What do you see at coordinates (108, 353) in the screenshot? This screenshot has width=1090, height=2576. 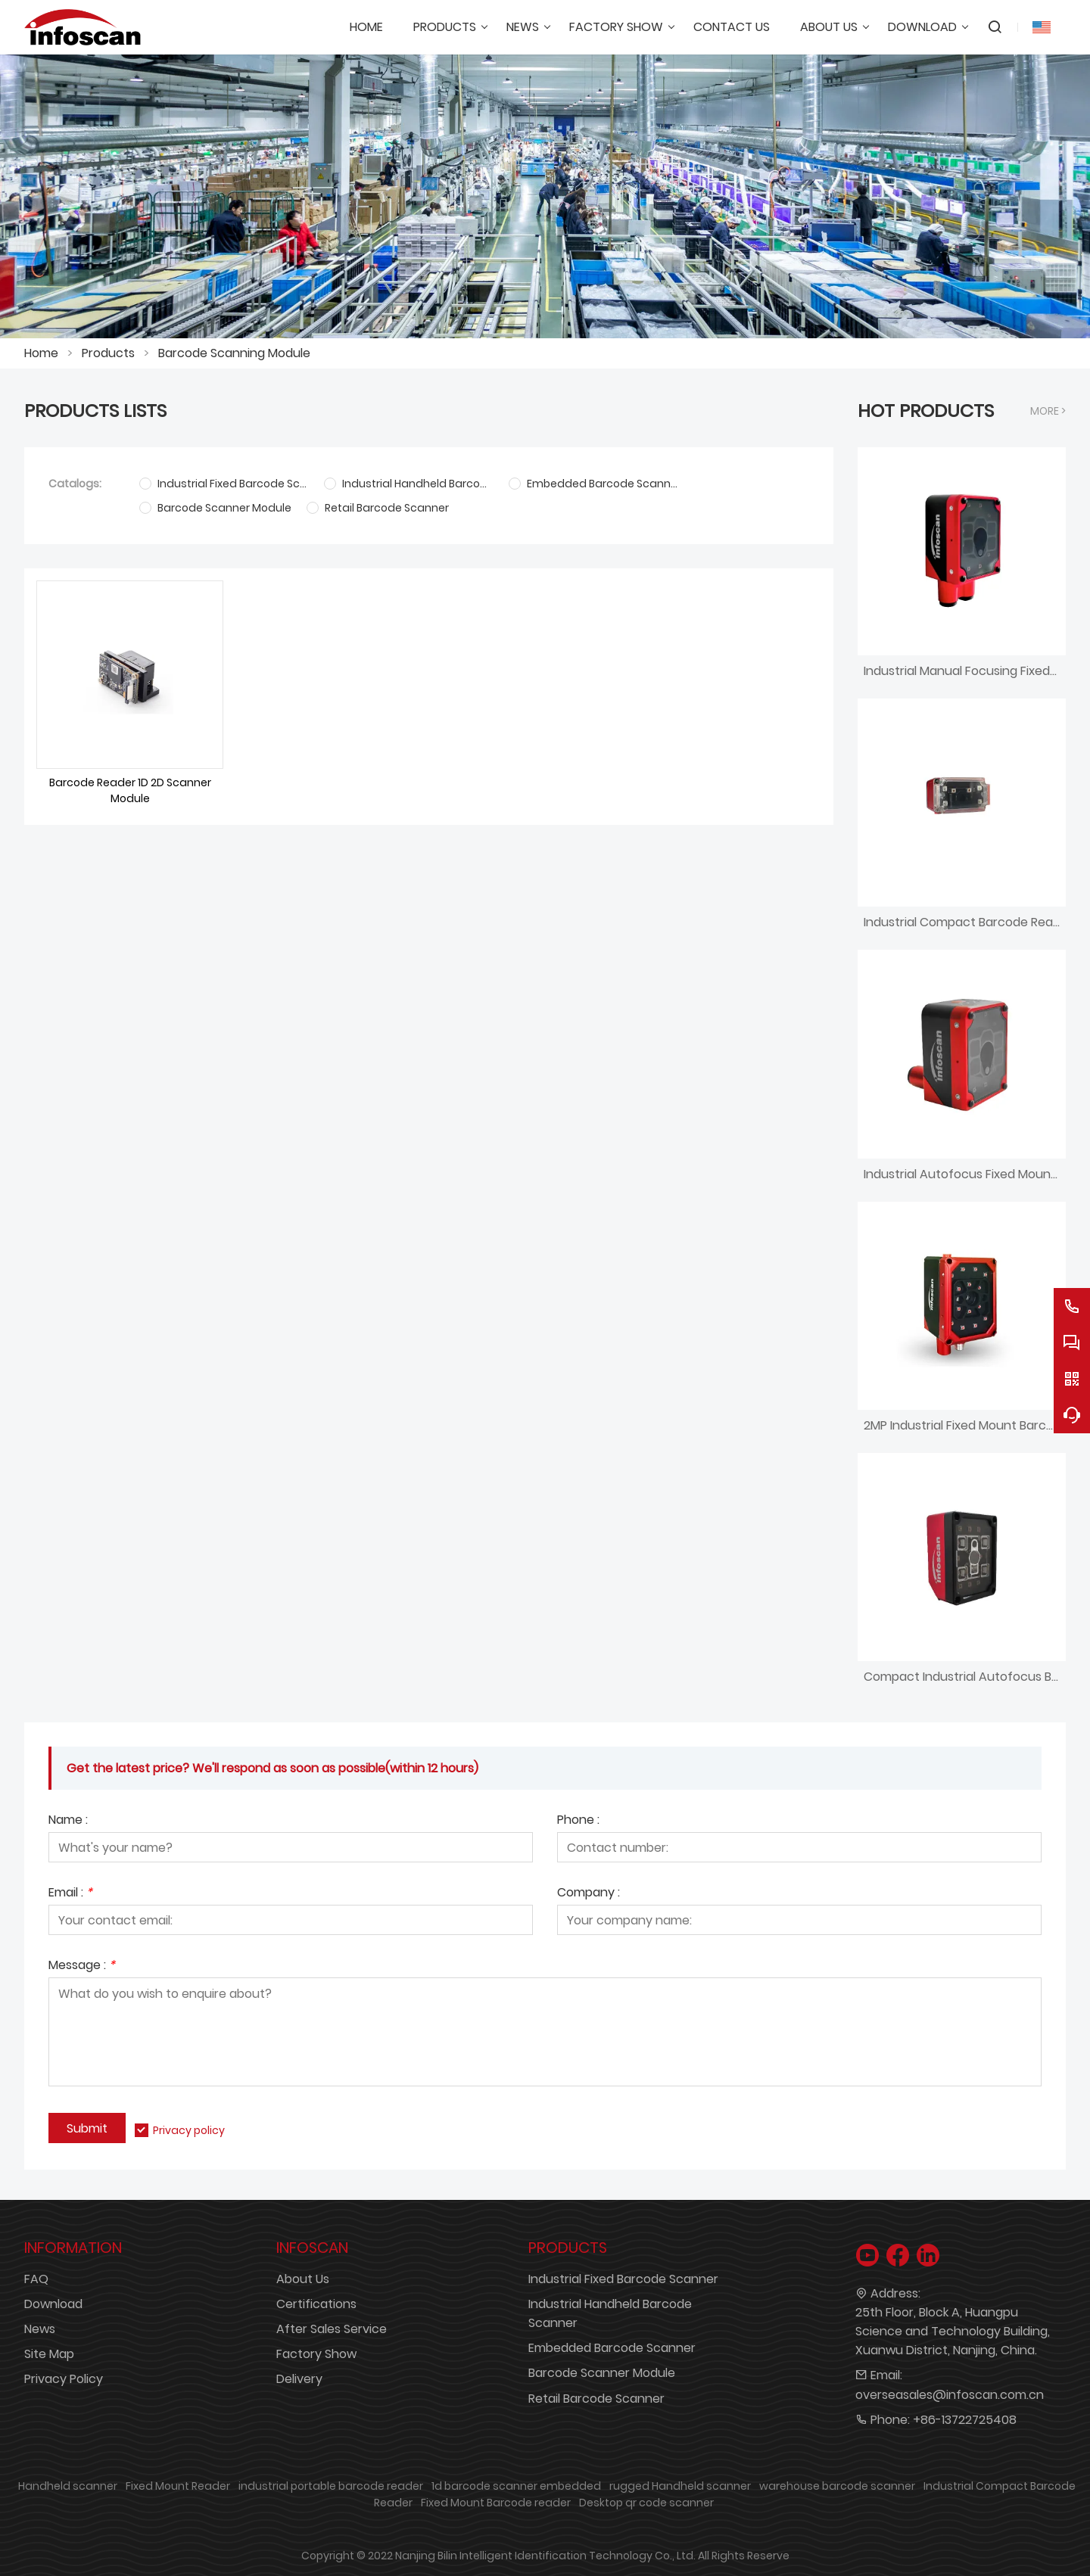 I see `Products` at bounding box center [108, 353].